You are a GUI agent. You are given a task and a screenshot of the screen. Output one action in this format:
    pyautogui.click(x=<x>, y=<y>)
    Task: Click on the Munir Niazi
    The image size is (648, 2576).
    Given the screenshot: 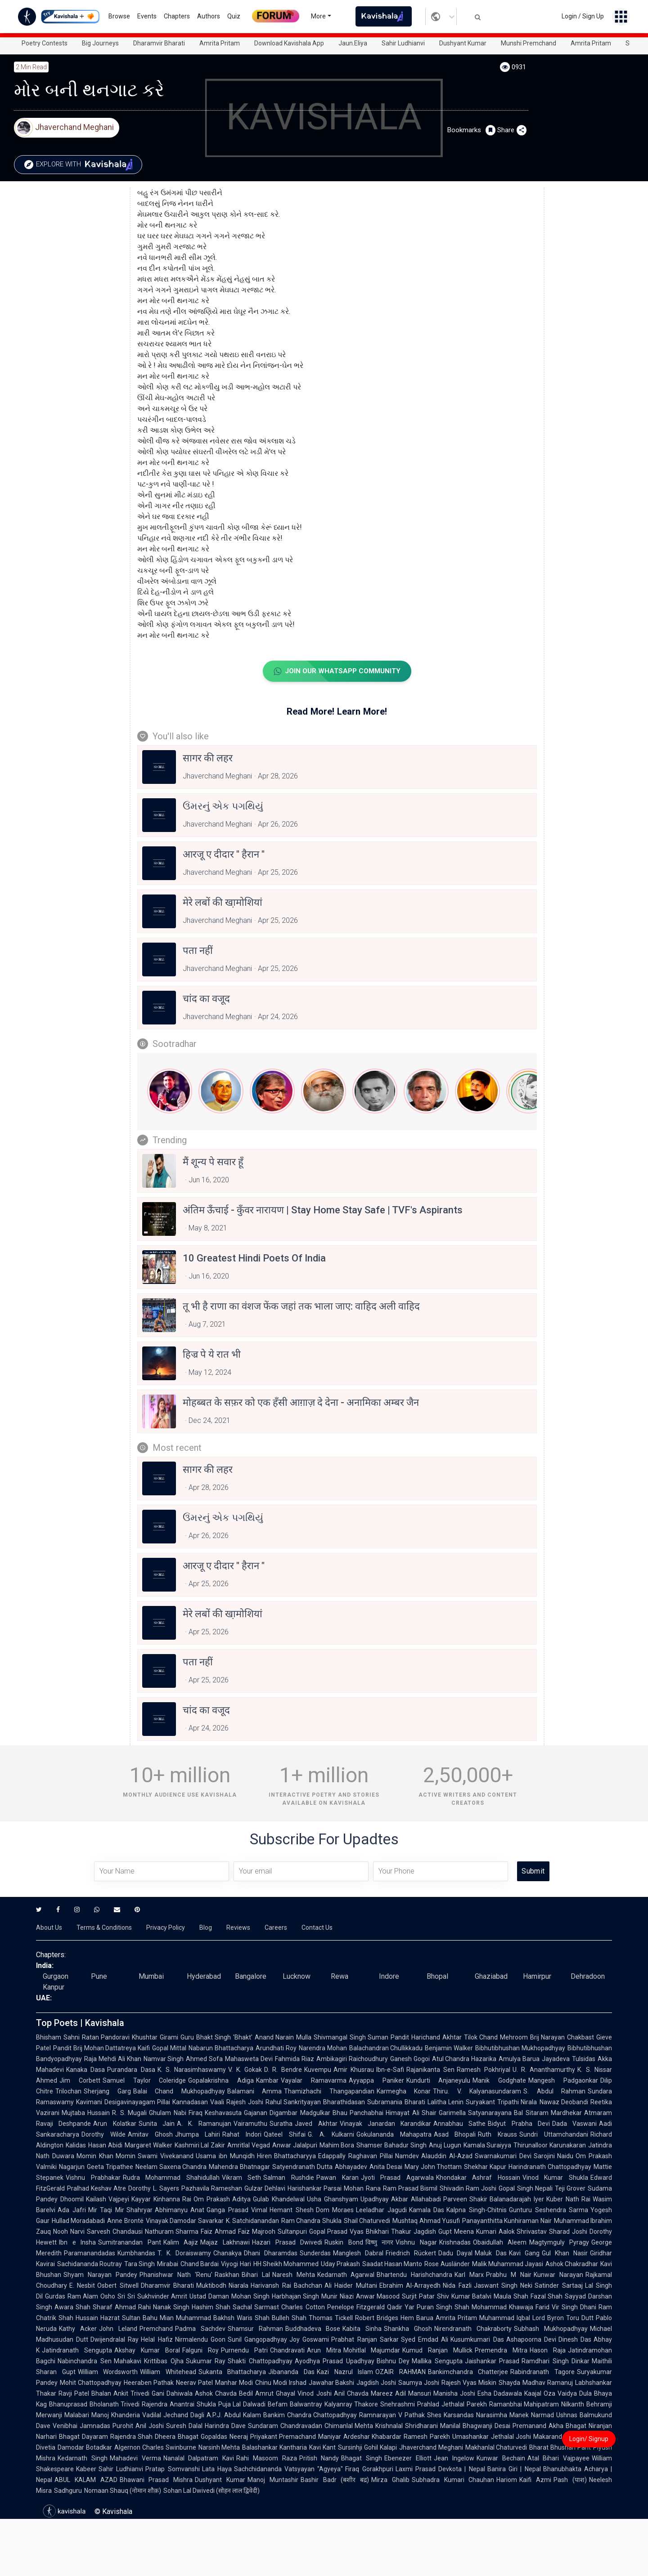 What is the action you would take?
    pyautogui.click(x=337, y=2296)
    